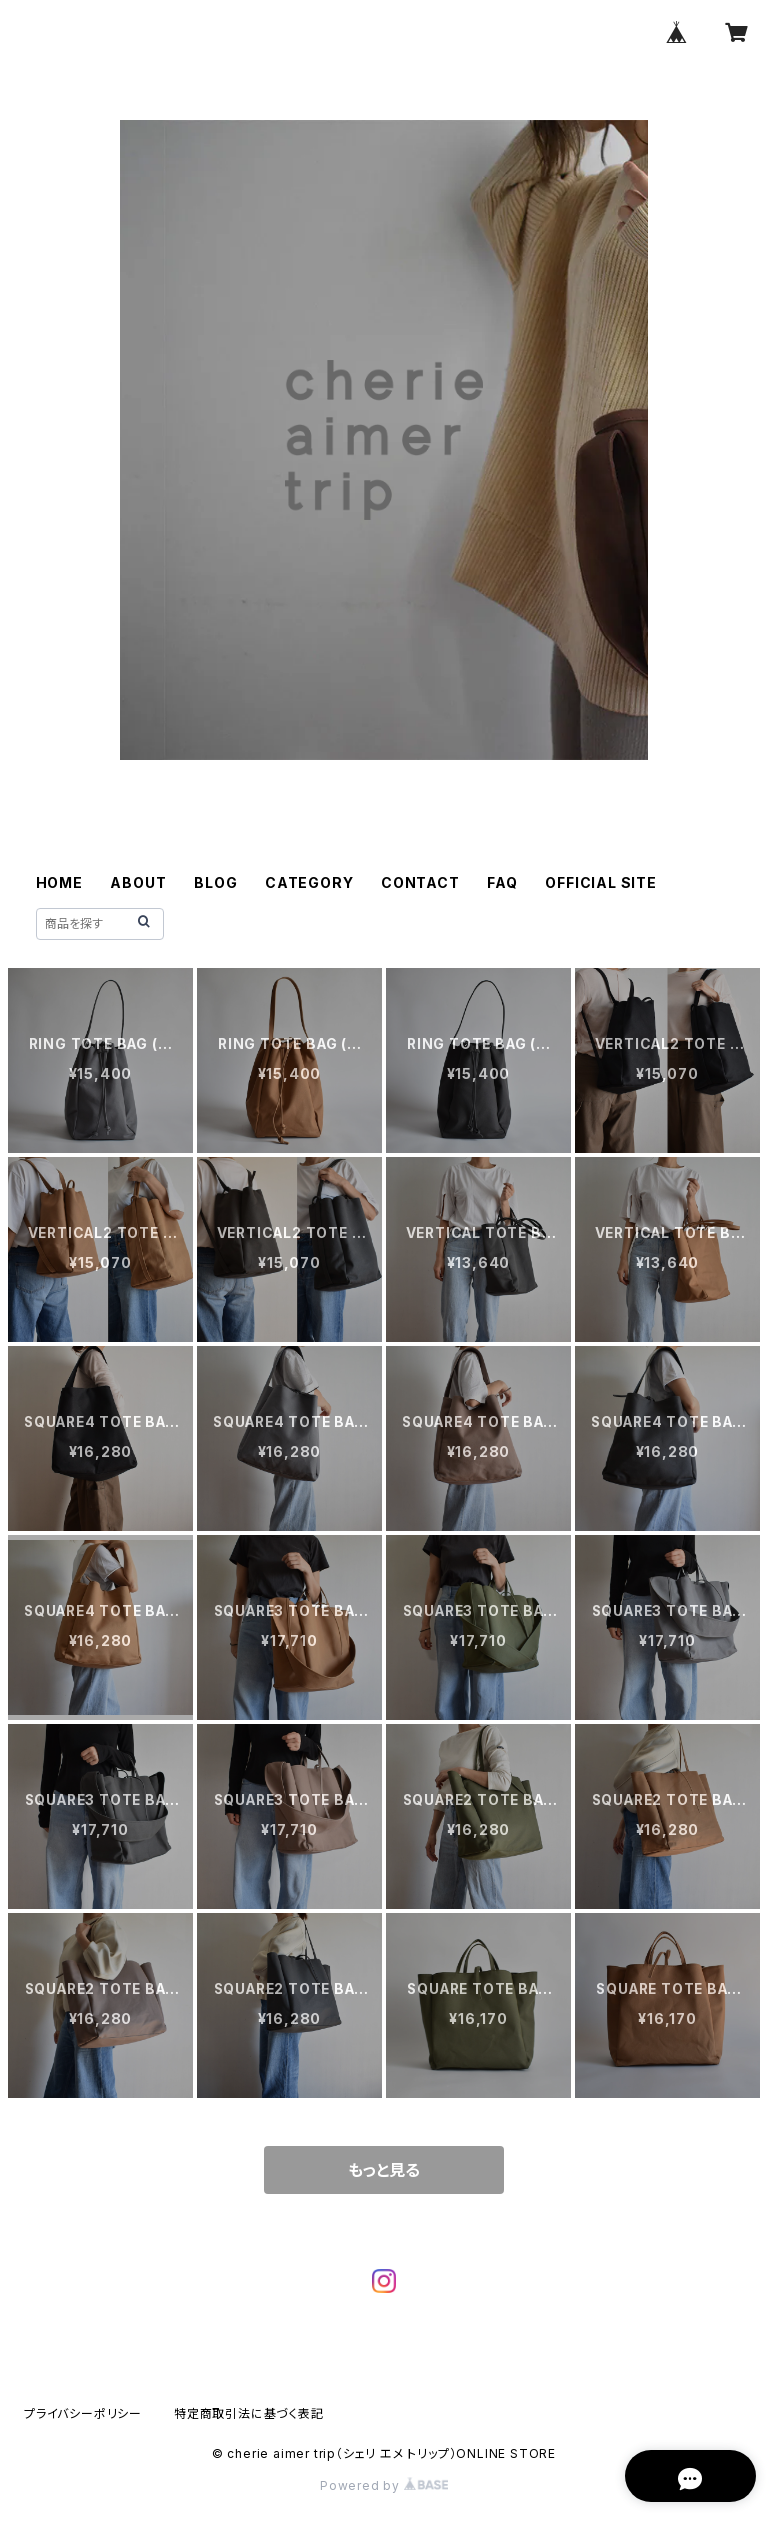 Image resolution: width=768 pixels, height=2522 pixels. Describe the element at coordinates (83, 2413) in the screenshot. I see `プライバシーポリシー` at that location.